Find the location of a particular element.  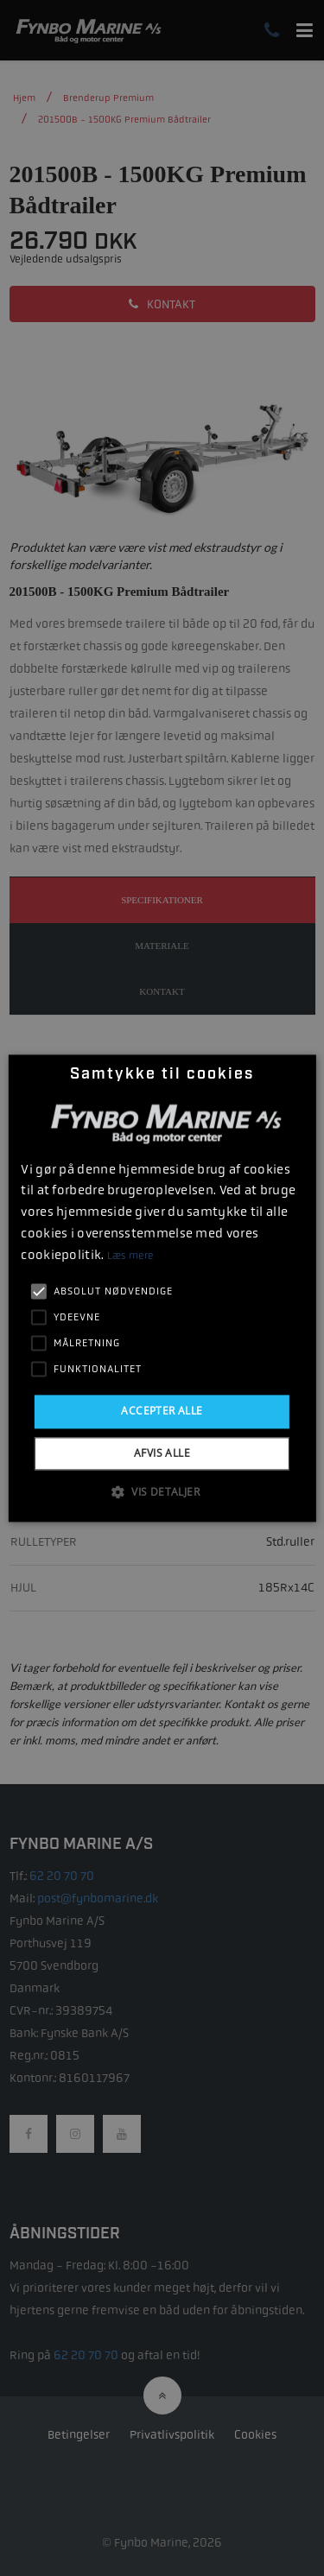

Læs mere [Læs mere, opens a new window] is located at coordinates (130, 1256).